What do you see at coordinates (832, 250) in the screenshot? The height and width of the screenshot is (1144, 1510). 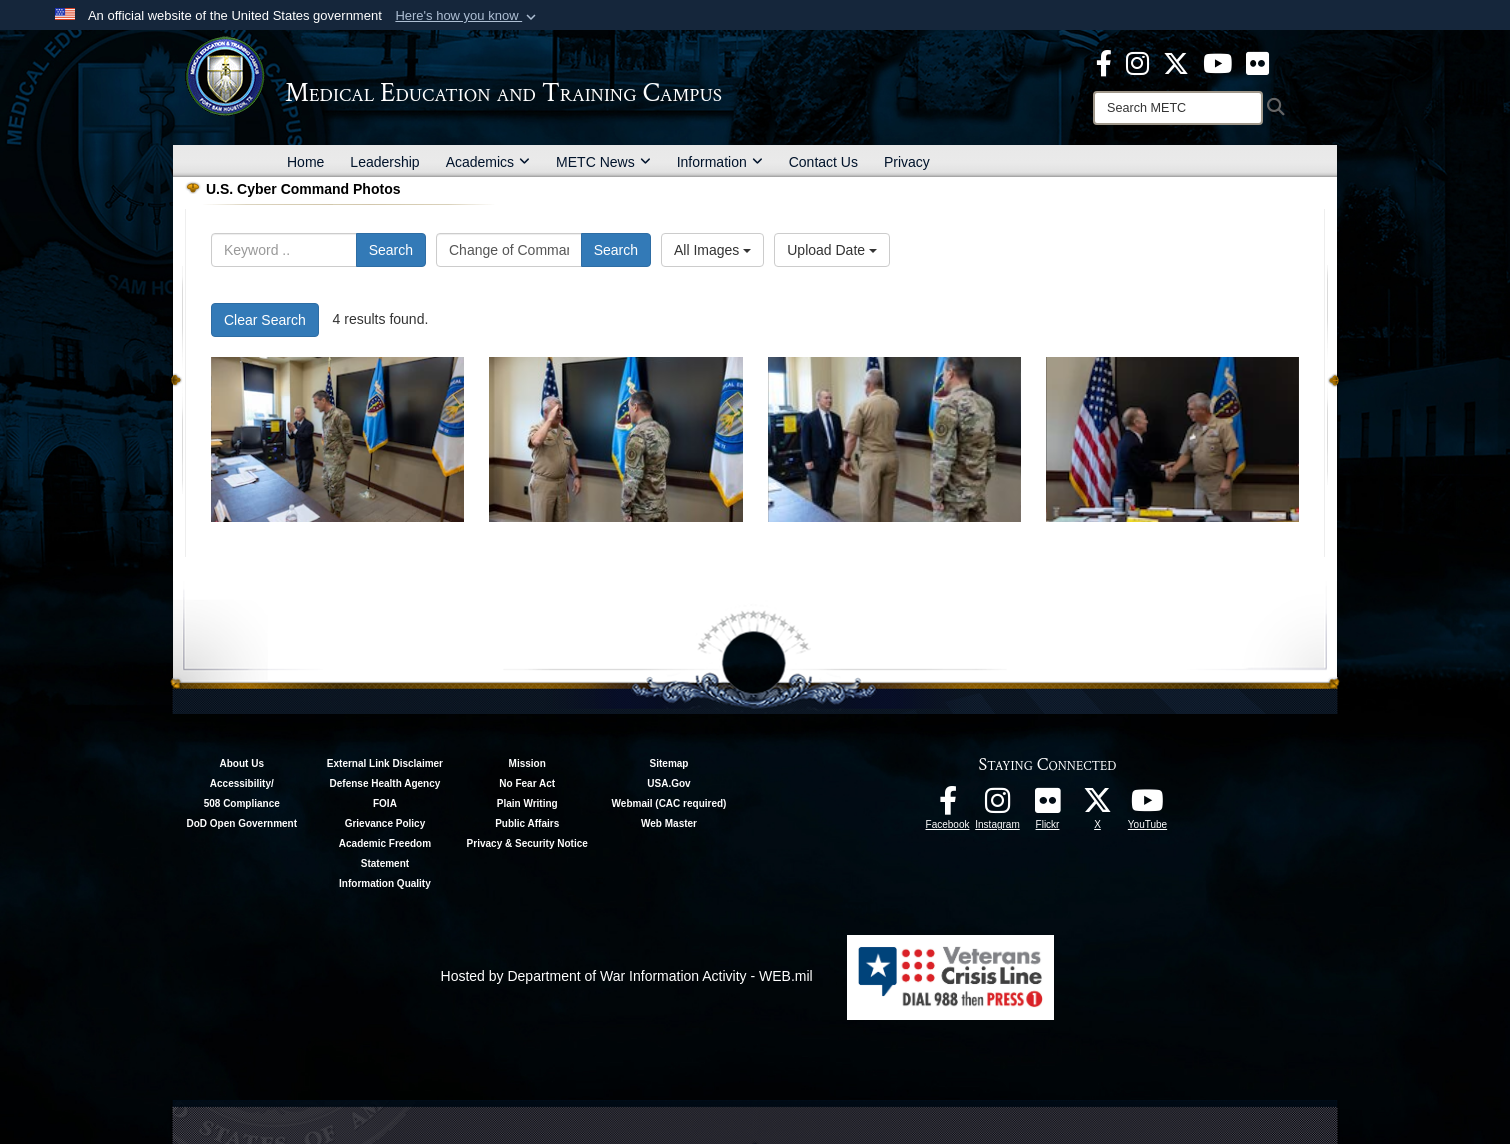 I see `Upload Date [Select a sort option, Current Sort Order is Upload Date]` at bounding box center [832, 250].